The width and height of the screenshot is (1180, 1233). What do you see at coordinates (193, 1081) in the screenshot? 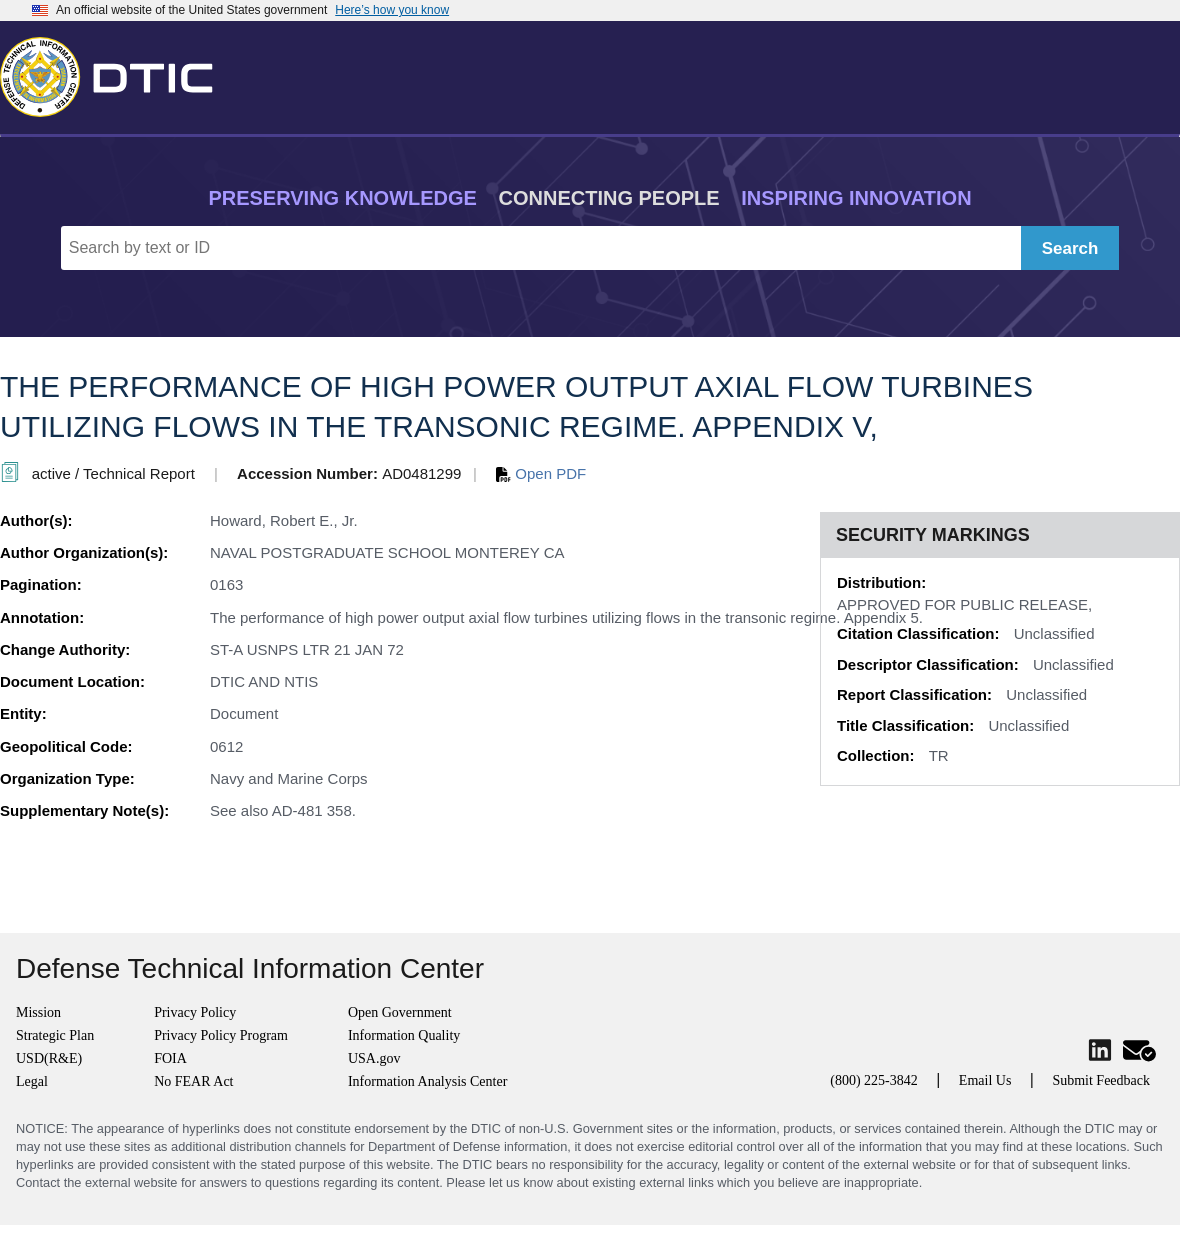
I see `No FEAR Act` at bounding box center [193, 1081].